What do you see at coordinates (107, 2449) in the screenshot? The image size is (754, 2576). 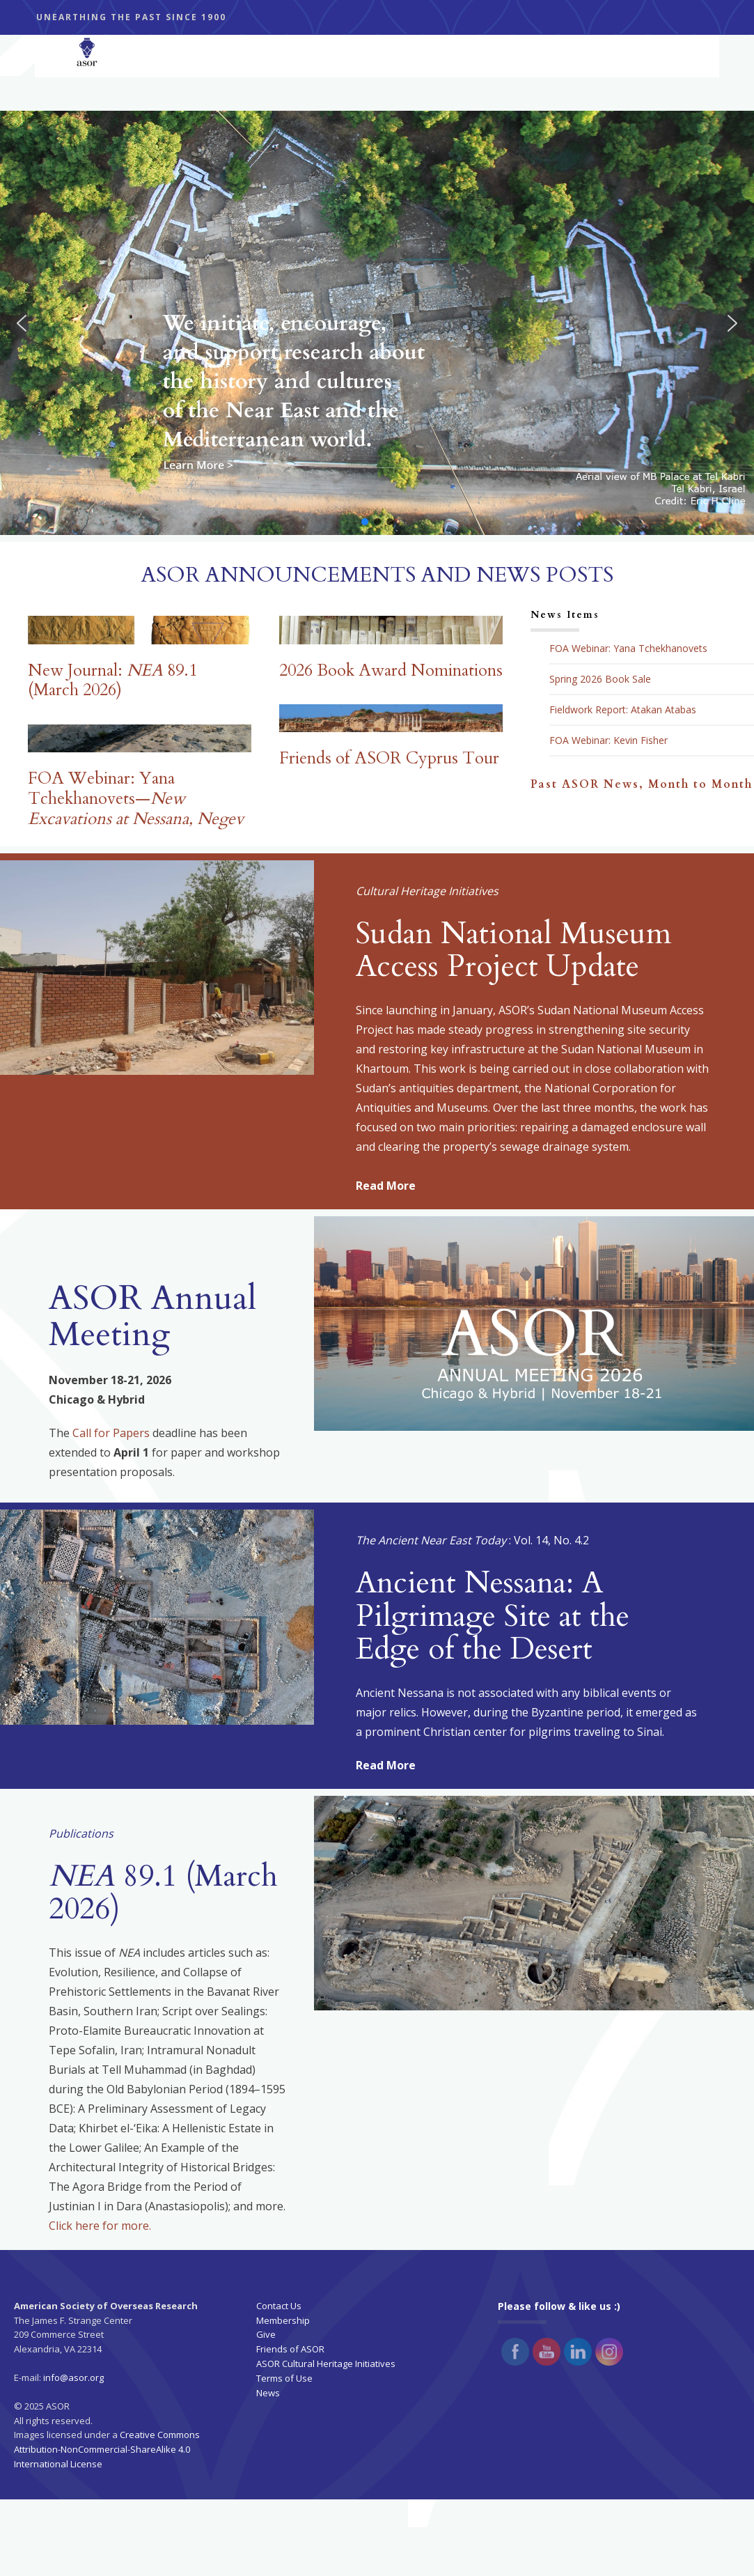 I see `Creative Commons Attribution-NonCommercial-ShareAlike 4.0 International License` at bounding box center [107, 2449].